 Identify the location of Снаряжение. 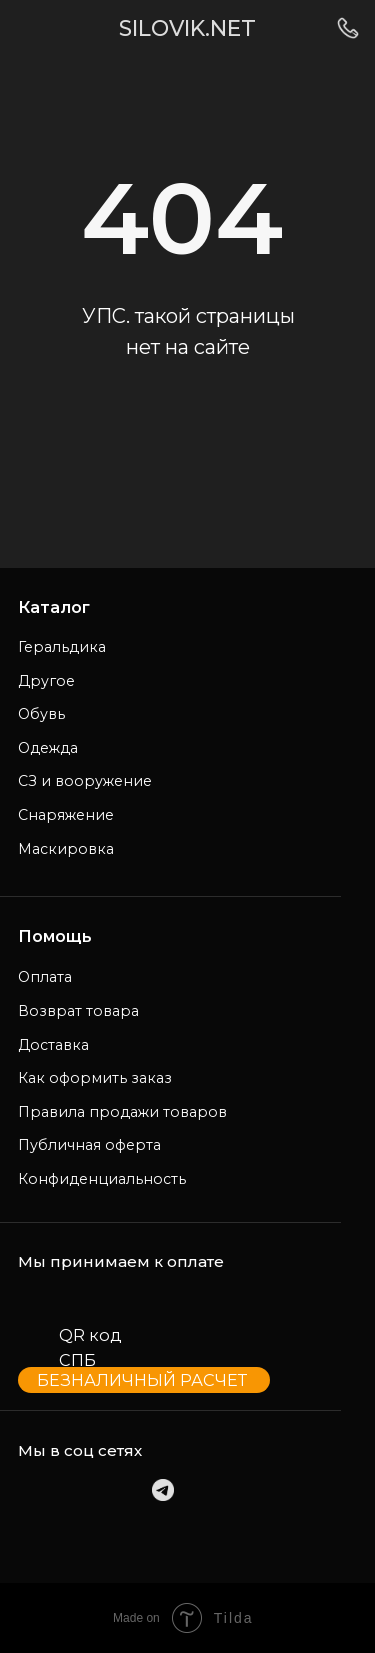
(66, 815).